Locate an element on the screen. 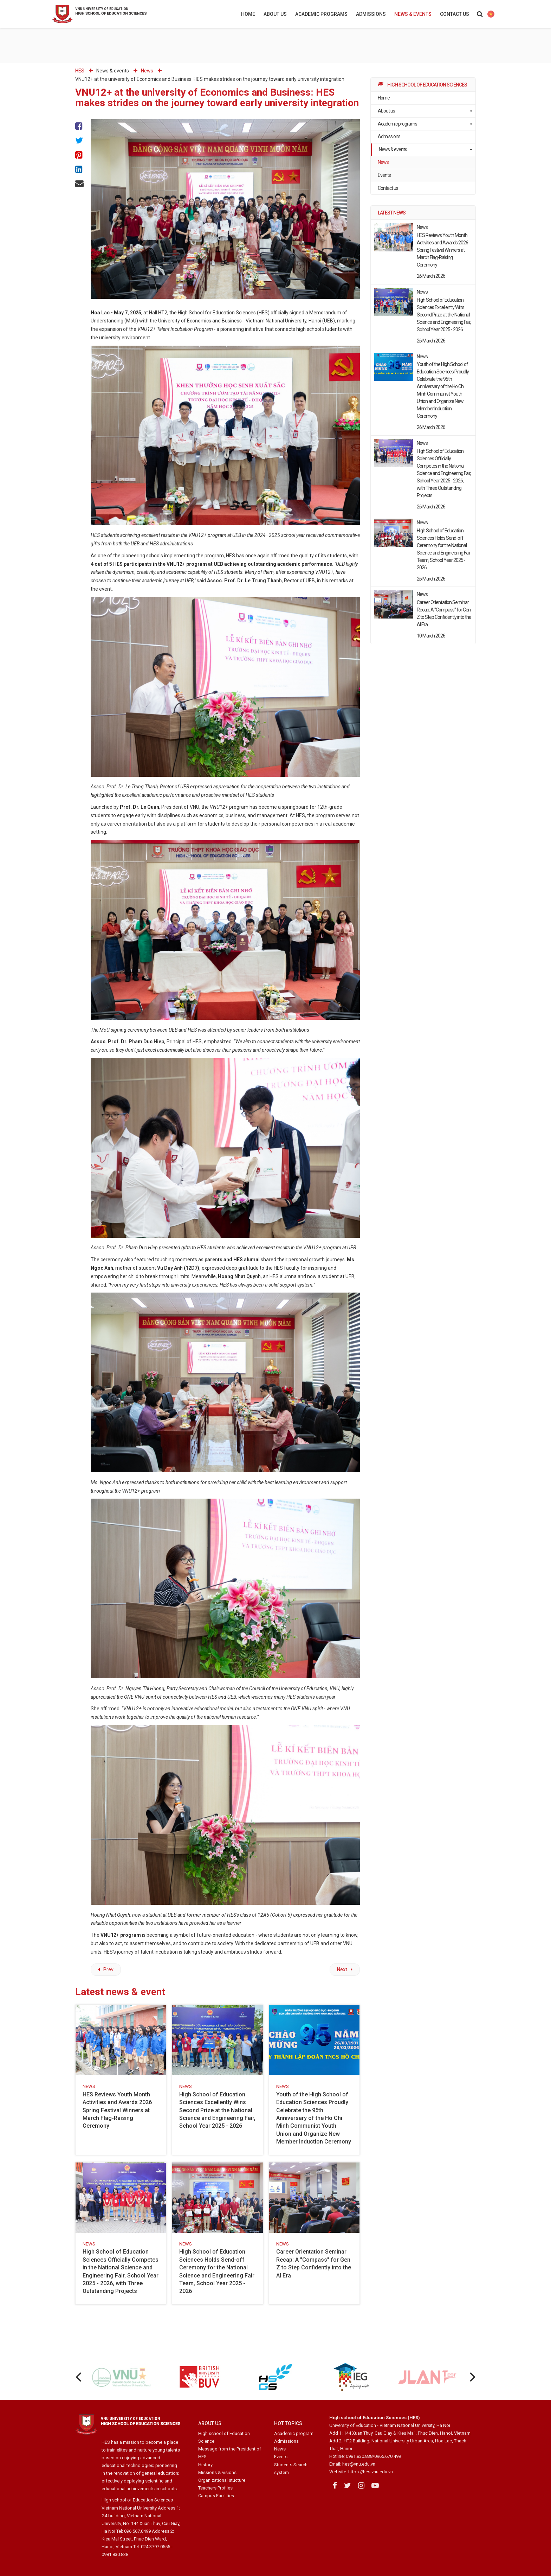 The image size is (551, 2576). [Next article: The High School of Education Sciences Holds Regular April 2025 Meeting] is located at coordinates (345, 1969).